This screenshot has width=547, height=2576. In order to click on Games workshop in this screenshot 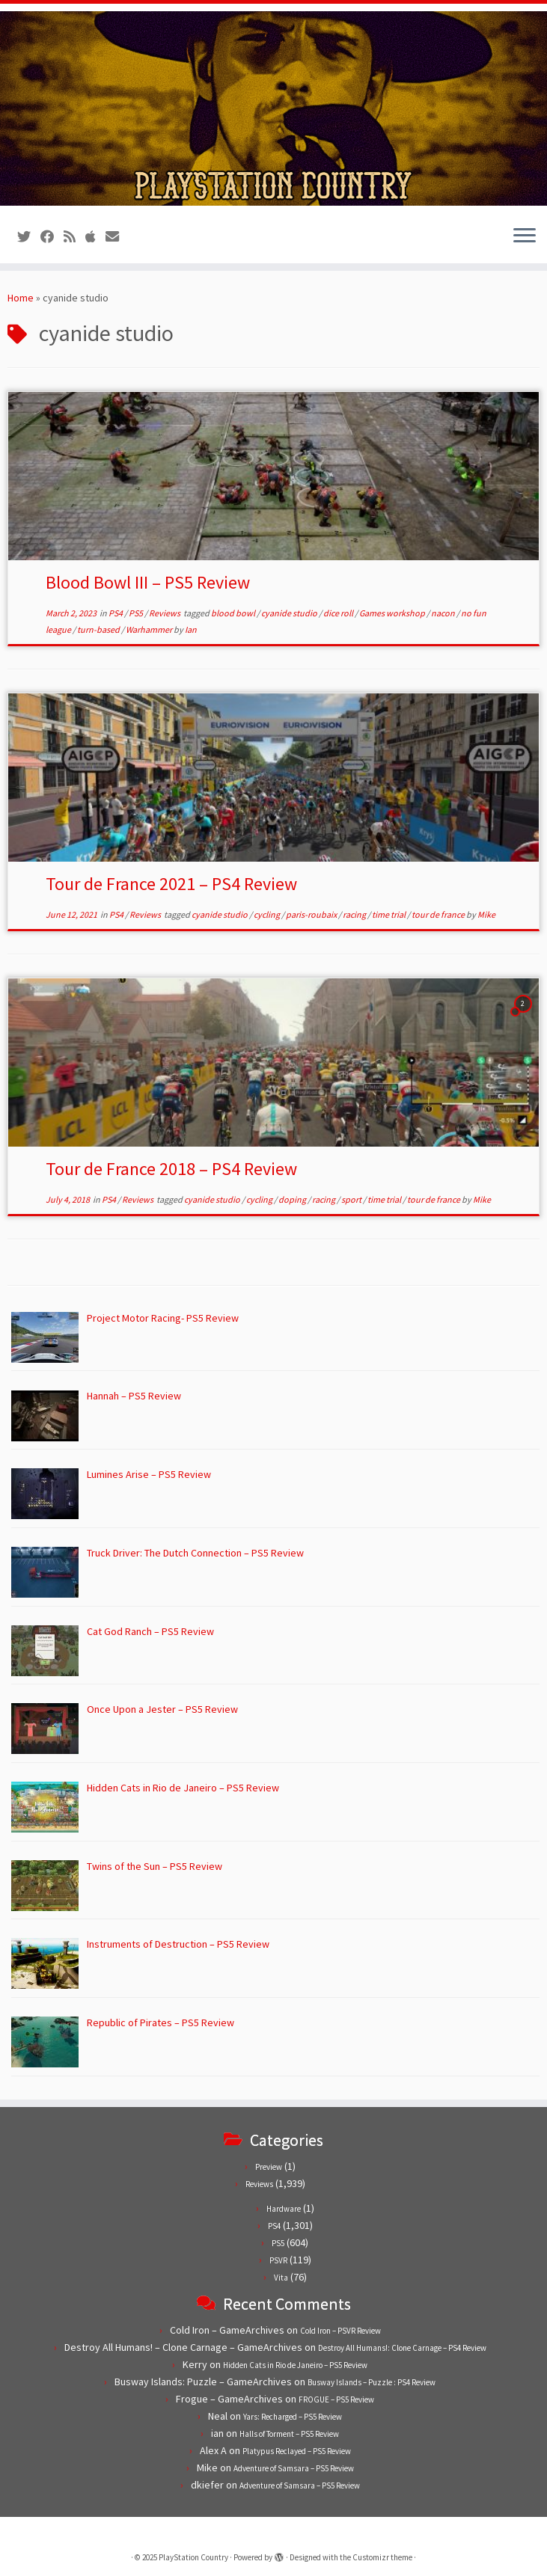, I will do `click(393, 613)`.